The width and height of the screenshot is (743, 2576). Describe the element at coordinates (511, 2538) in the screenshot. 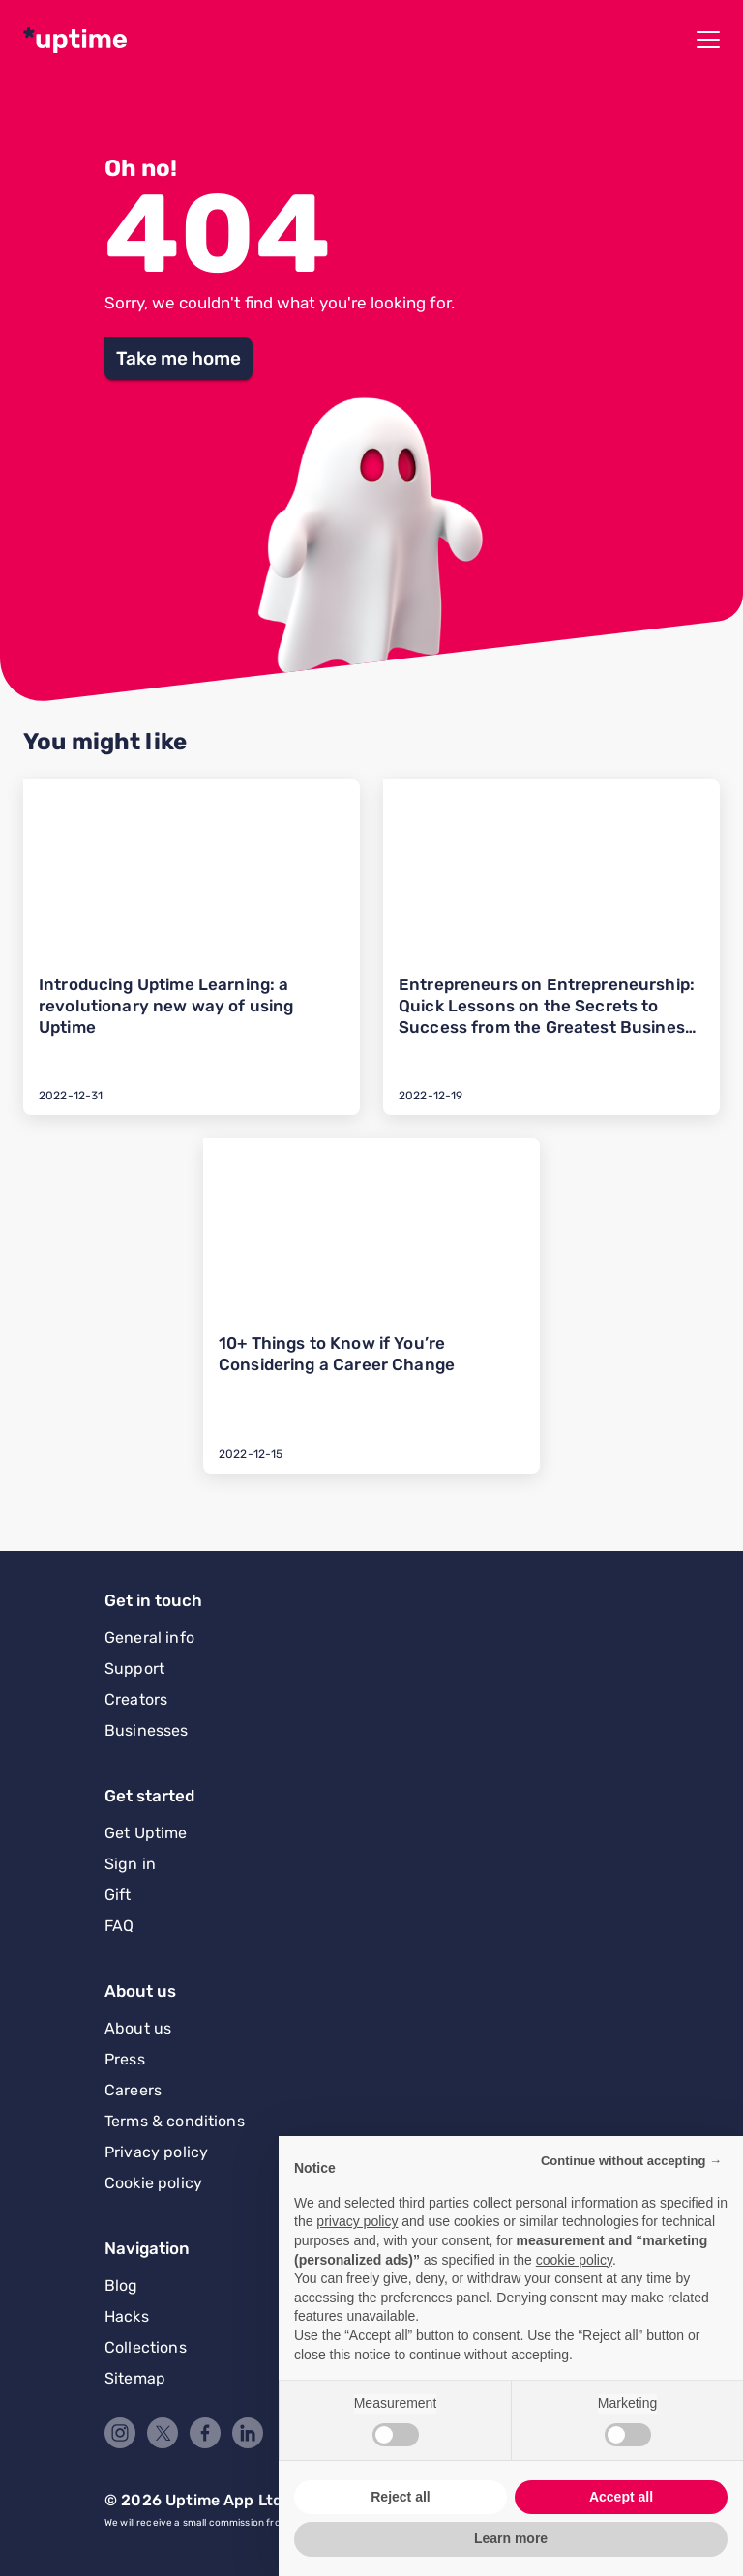

I see `Learn more [button]` at that location.